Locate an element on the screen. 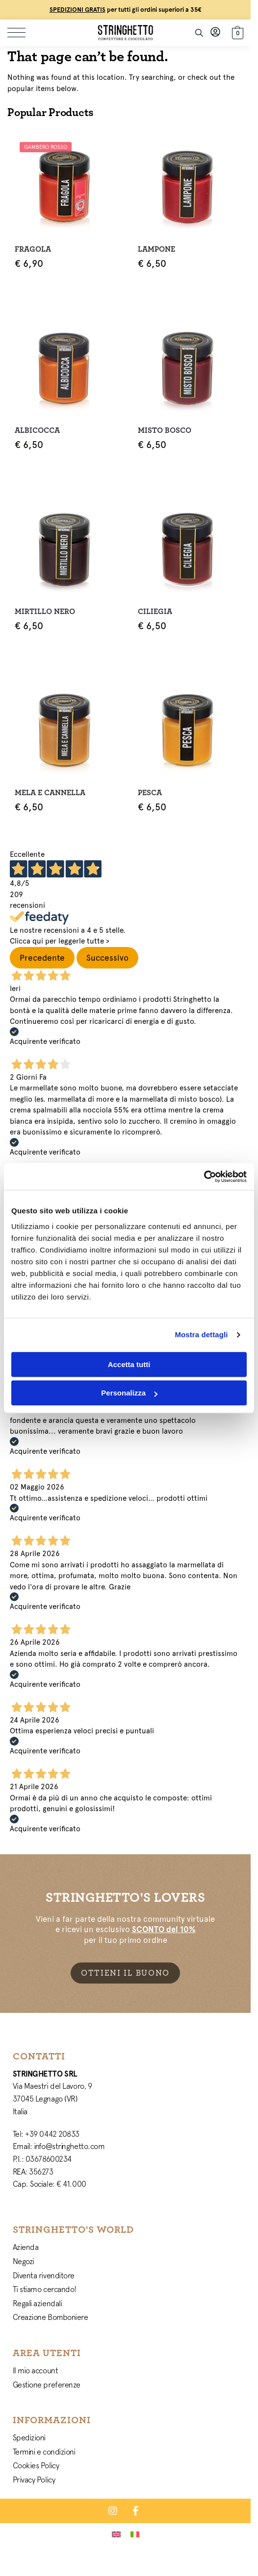  Gestione preferenze is located at coordinates (46, 2384).